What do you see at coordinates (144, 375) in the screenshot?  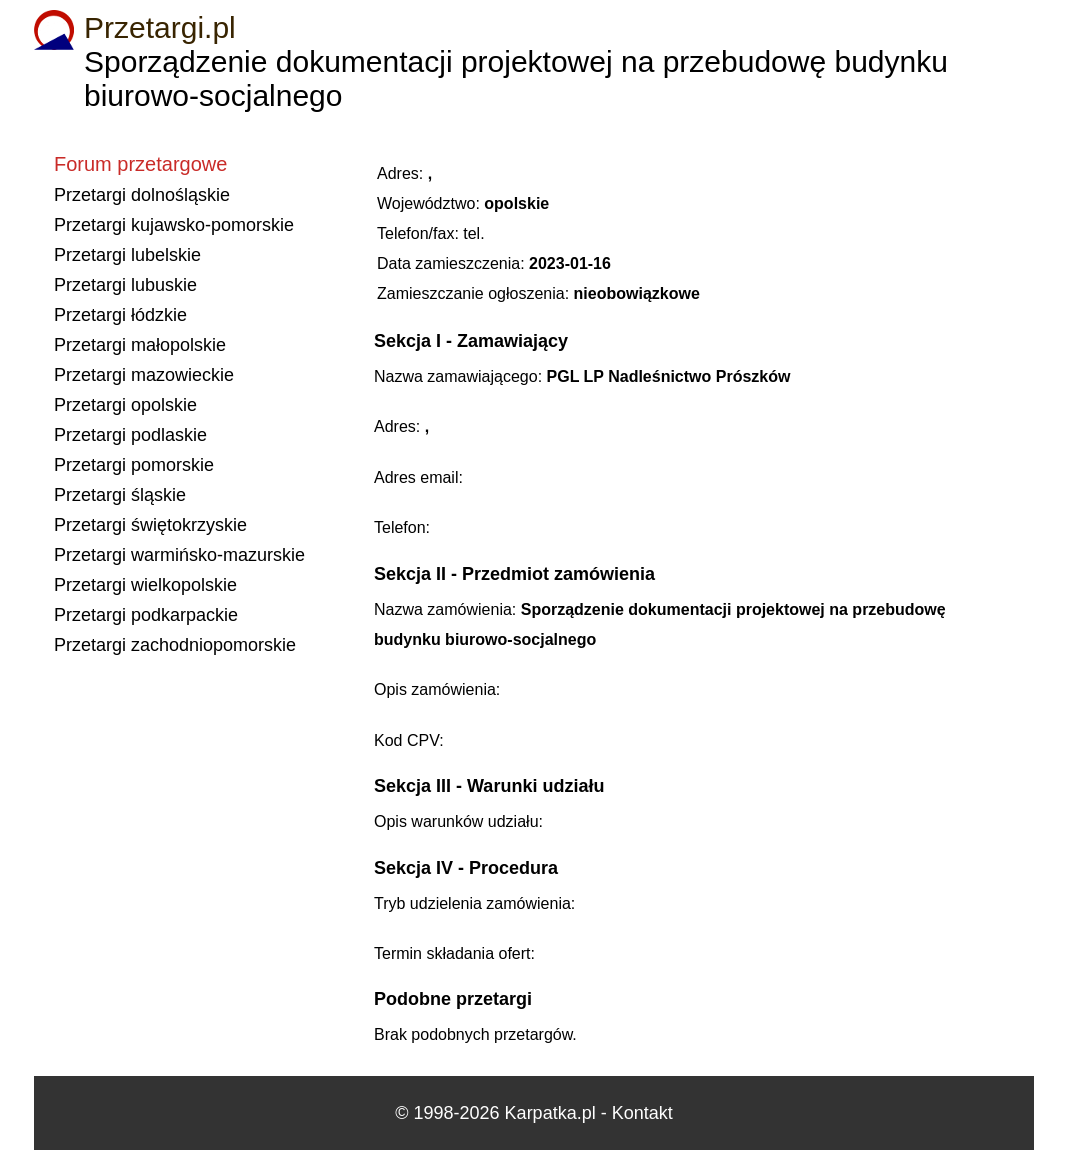 I see `Przetargi mazowieckie` at bounding box center [144, 375].